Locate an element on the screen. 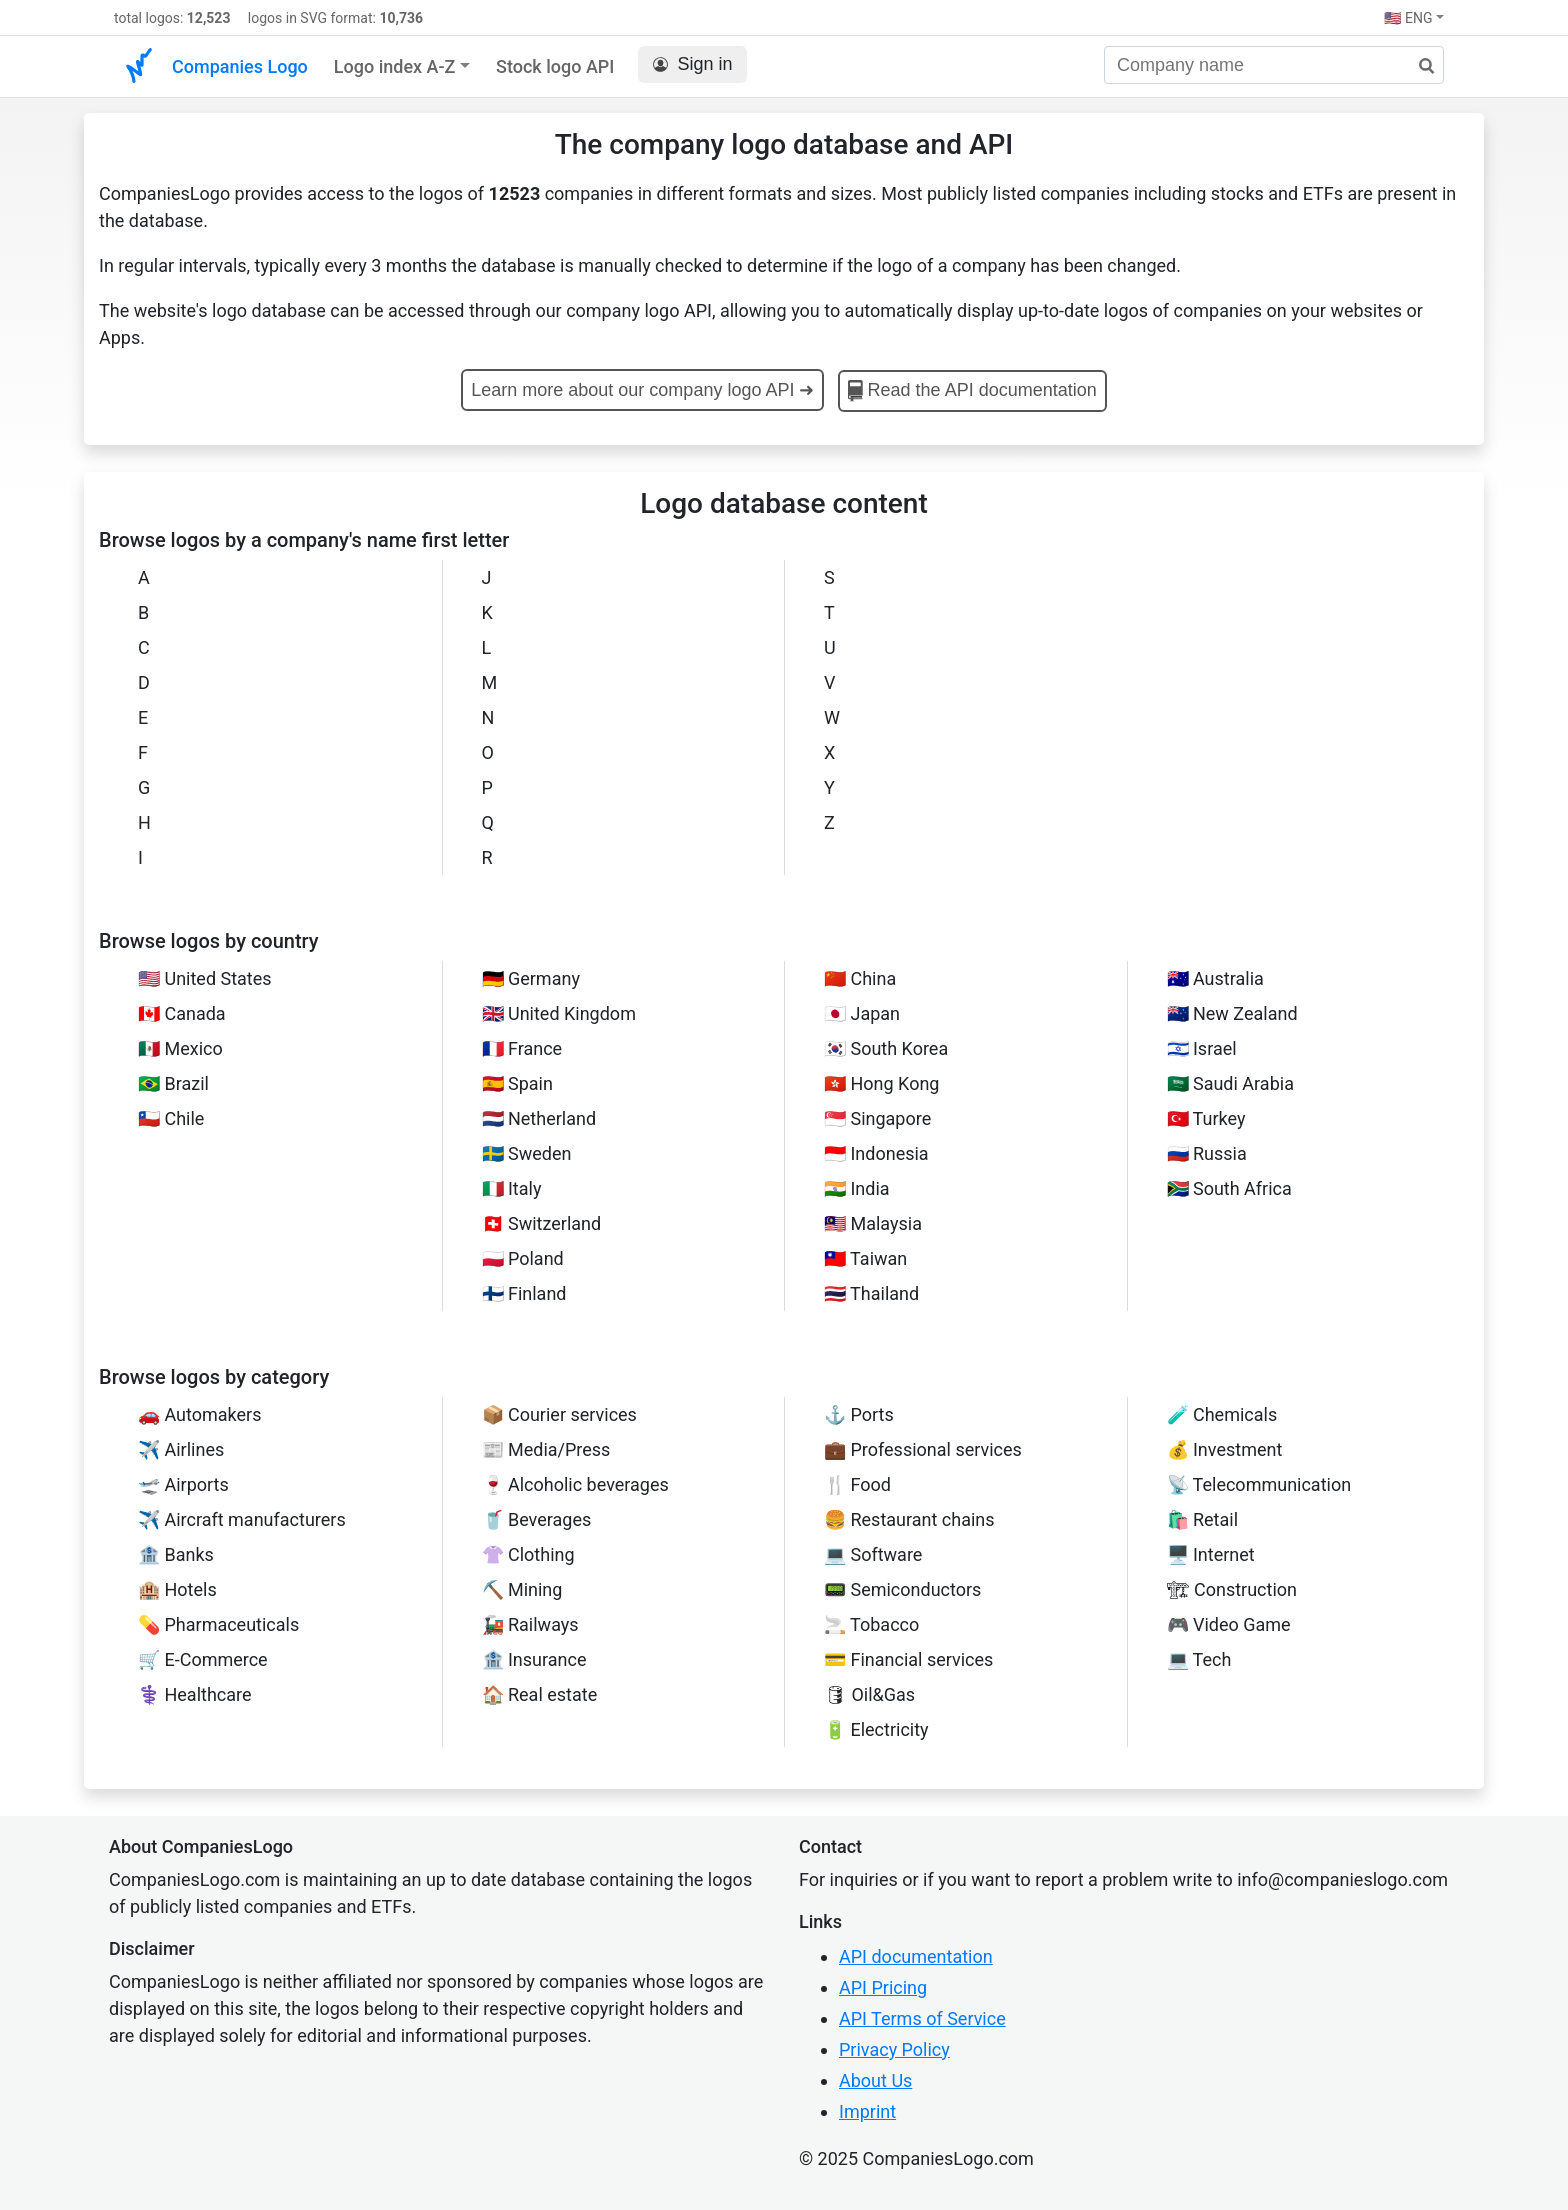 The height and width of the screenshot is (2210, 1568). 🇮🇩 Indonesia is located at coordinates (876, 1153).